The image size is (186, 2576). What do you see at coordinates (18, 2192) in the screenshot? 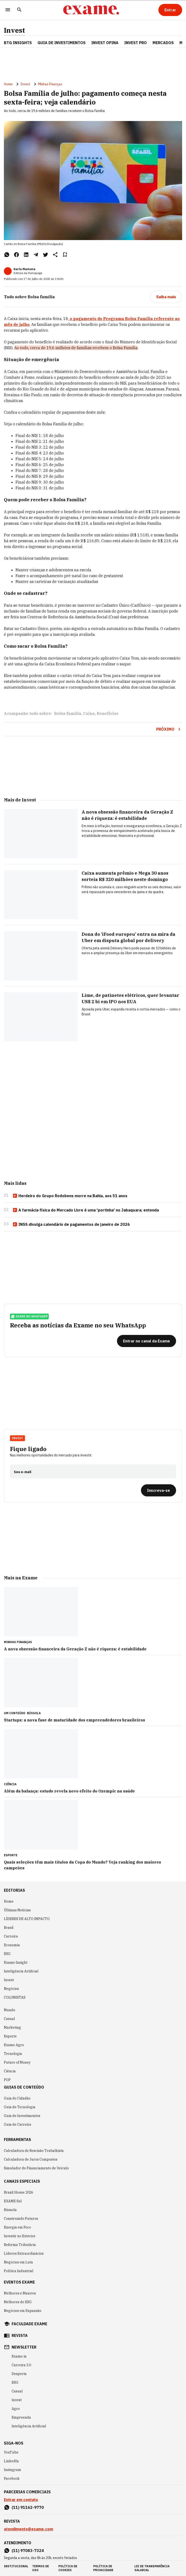
I see `Brazil House 2026` at bounding box center [18, 2192].